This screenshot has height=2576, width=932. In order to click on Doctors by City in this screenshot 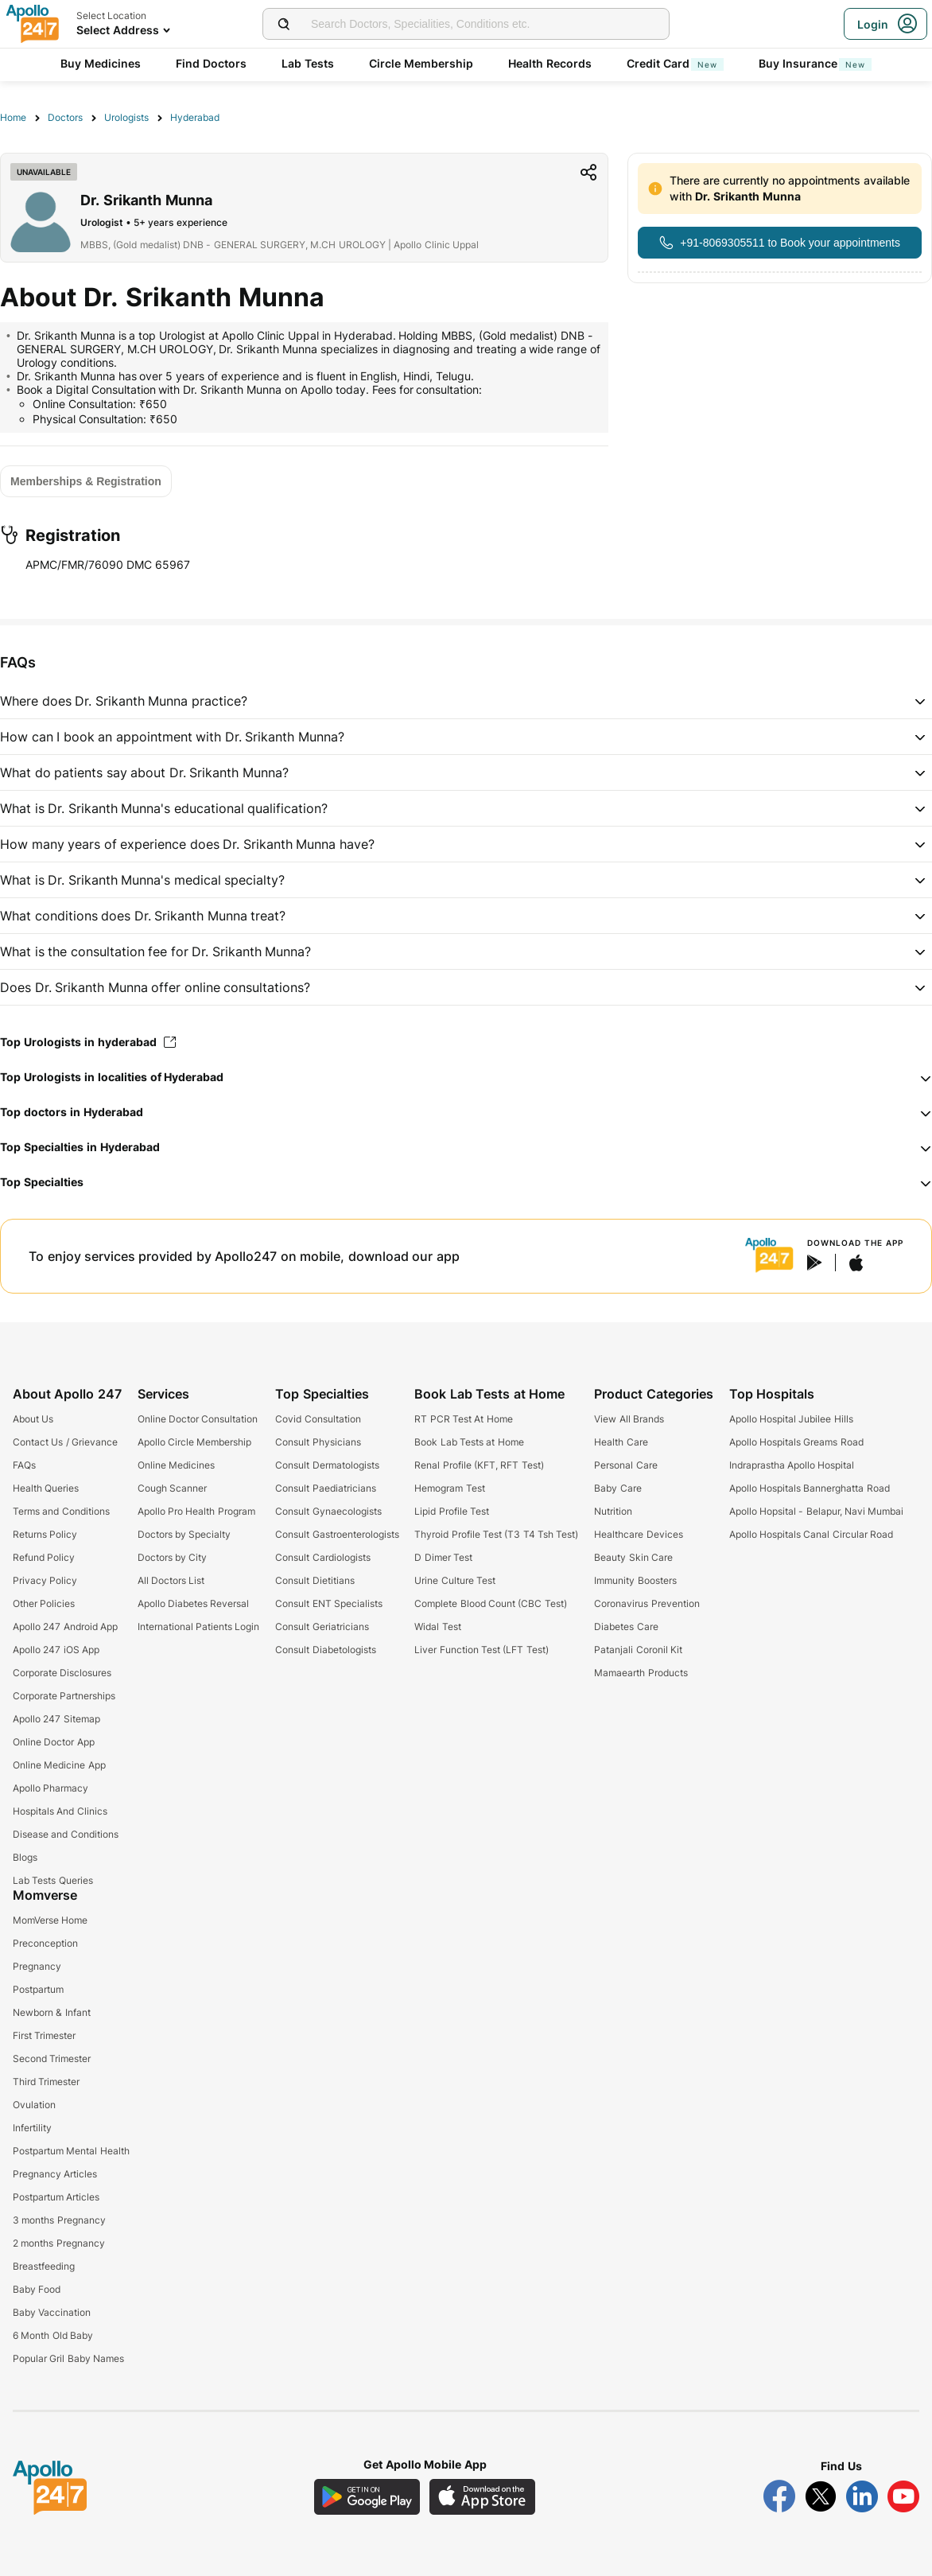, I will do `click(173, 1557)`.